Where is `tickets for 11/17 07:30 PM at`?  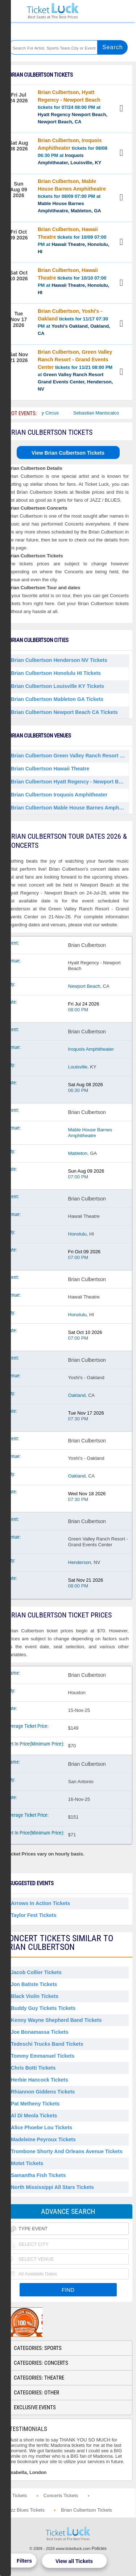
tickets for 11/17 07:30 PM at is located at coordinates (74, 322).